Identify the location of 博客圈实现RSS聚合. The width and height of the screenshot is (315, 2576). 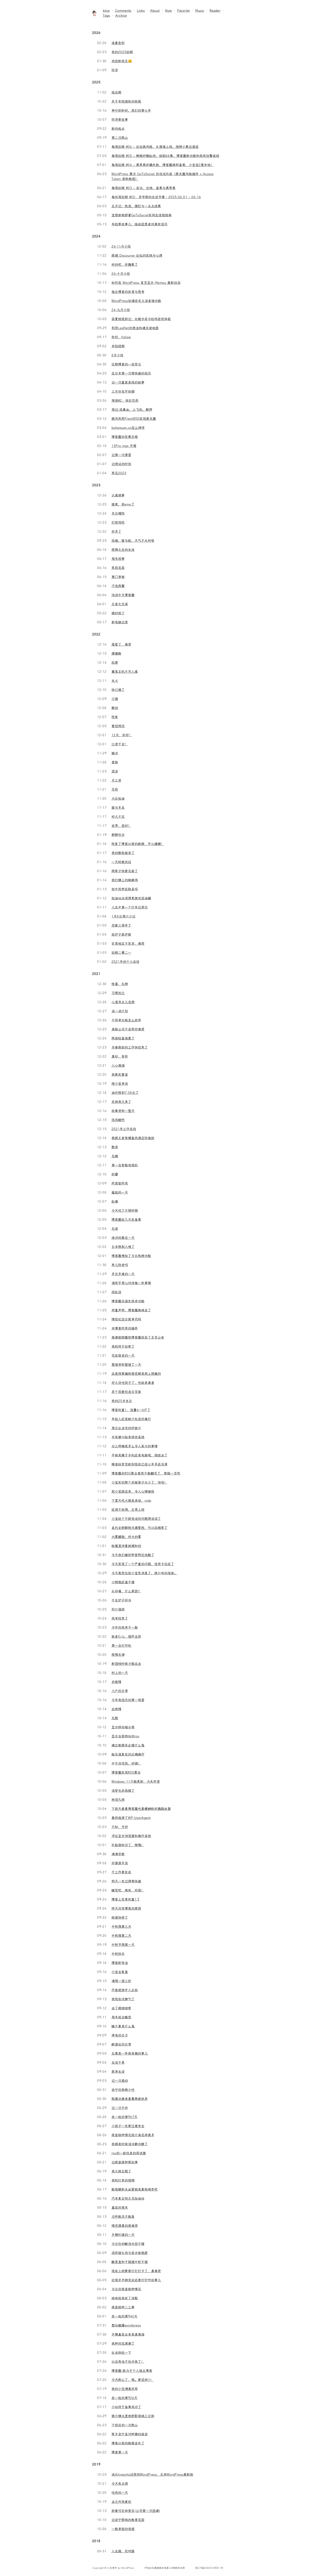
(126, 1772).